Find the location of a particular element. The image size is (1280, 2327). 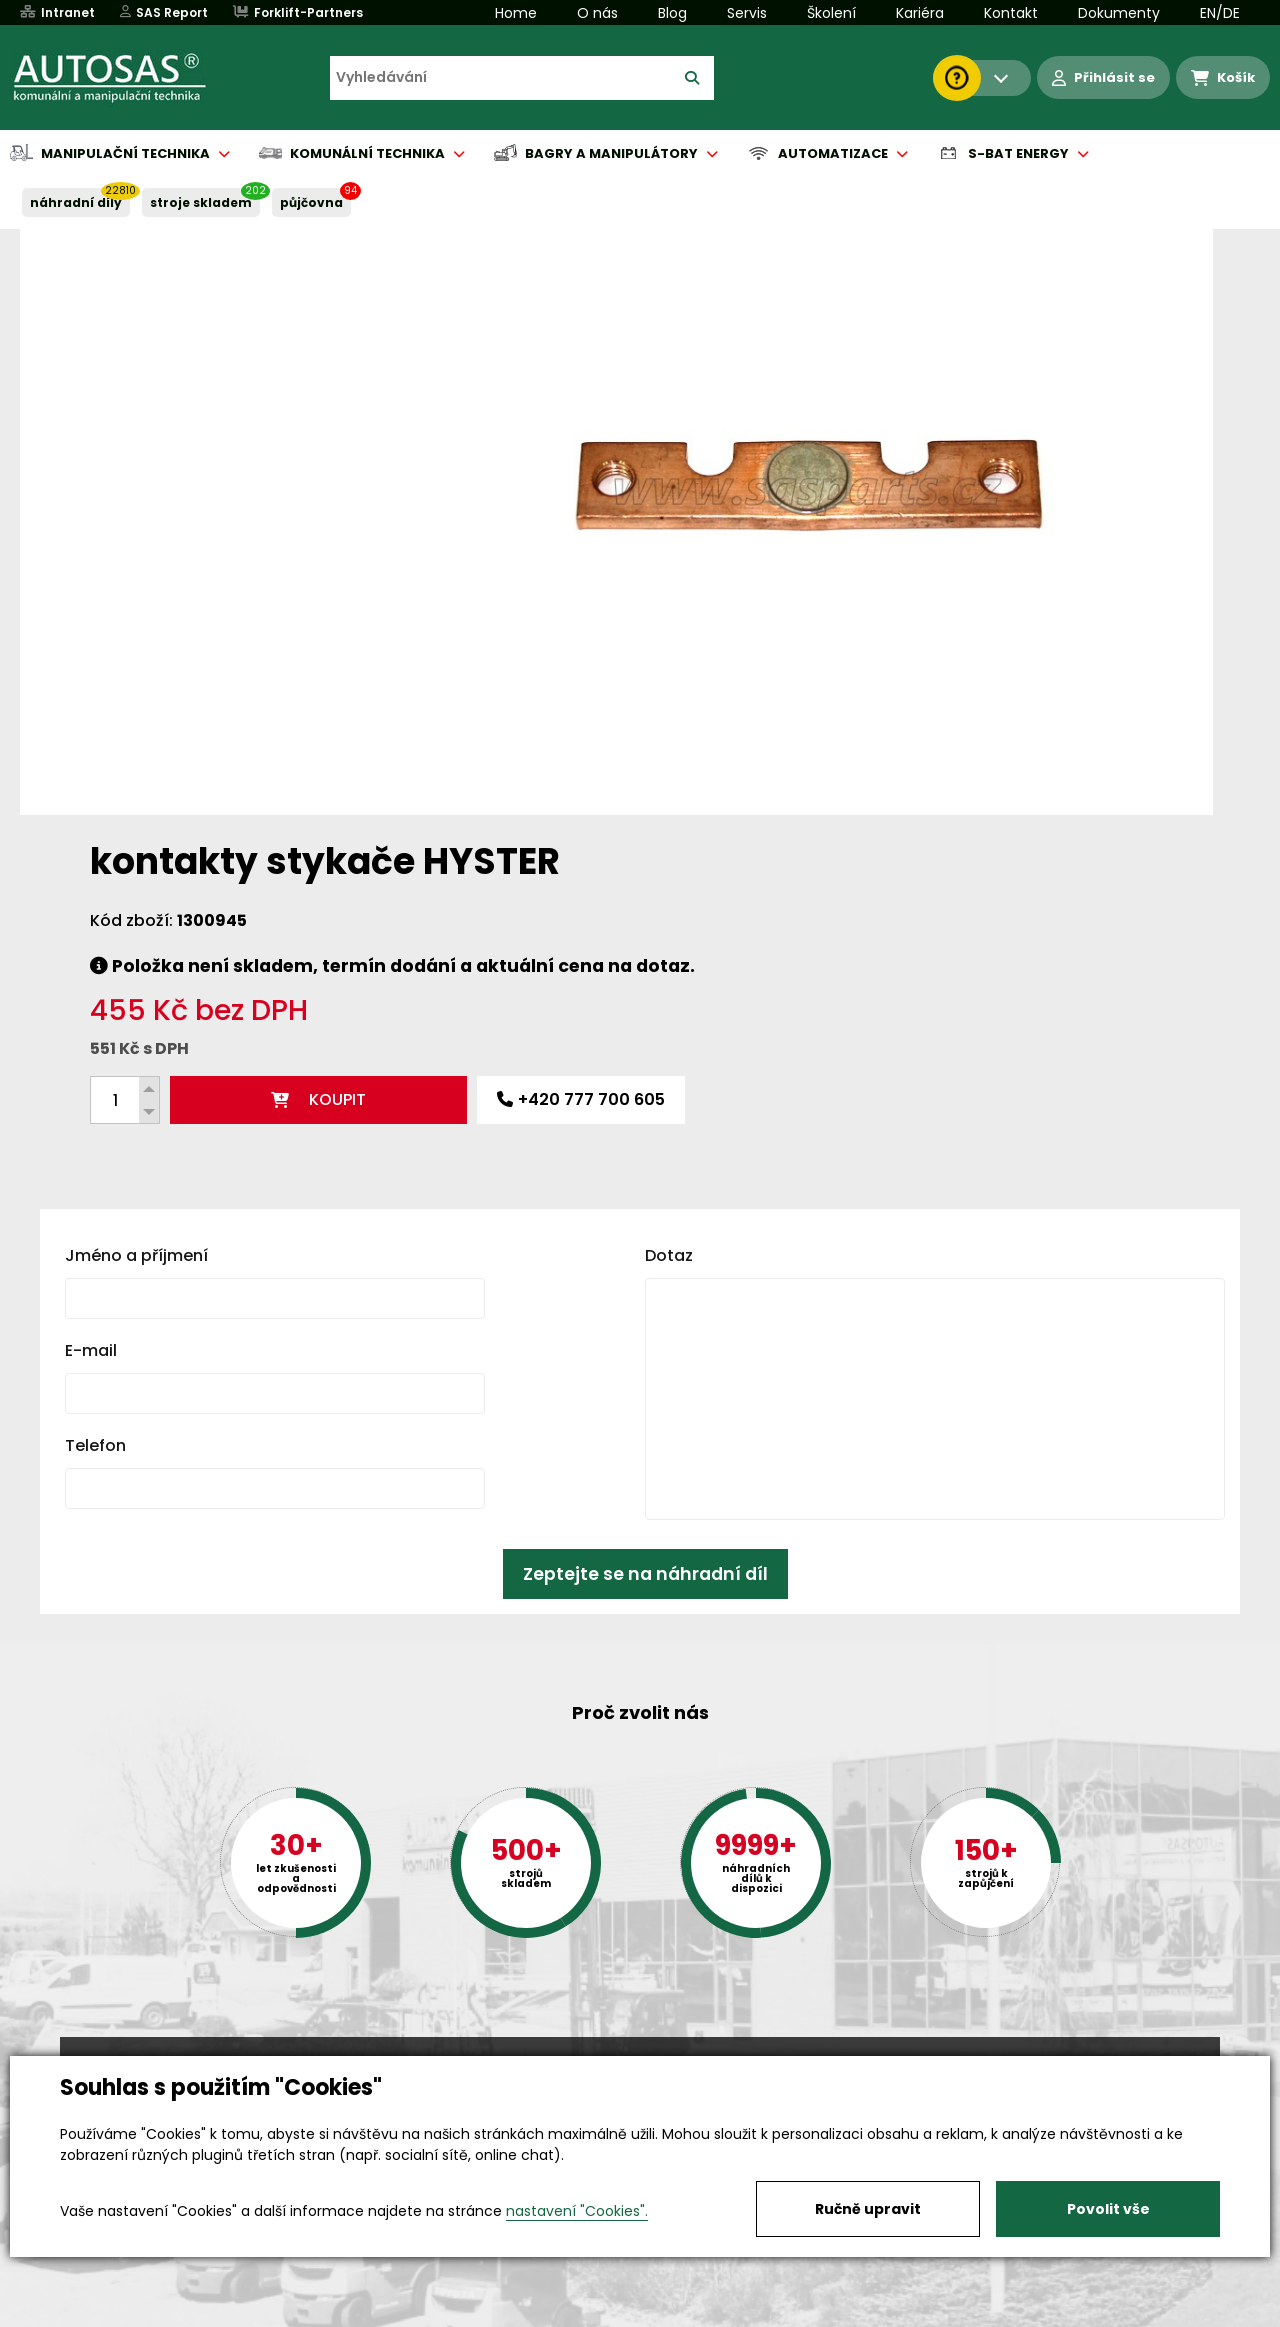

Telefon is located at coordinates (95, 1121).